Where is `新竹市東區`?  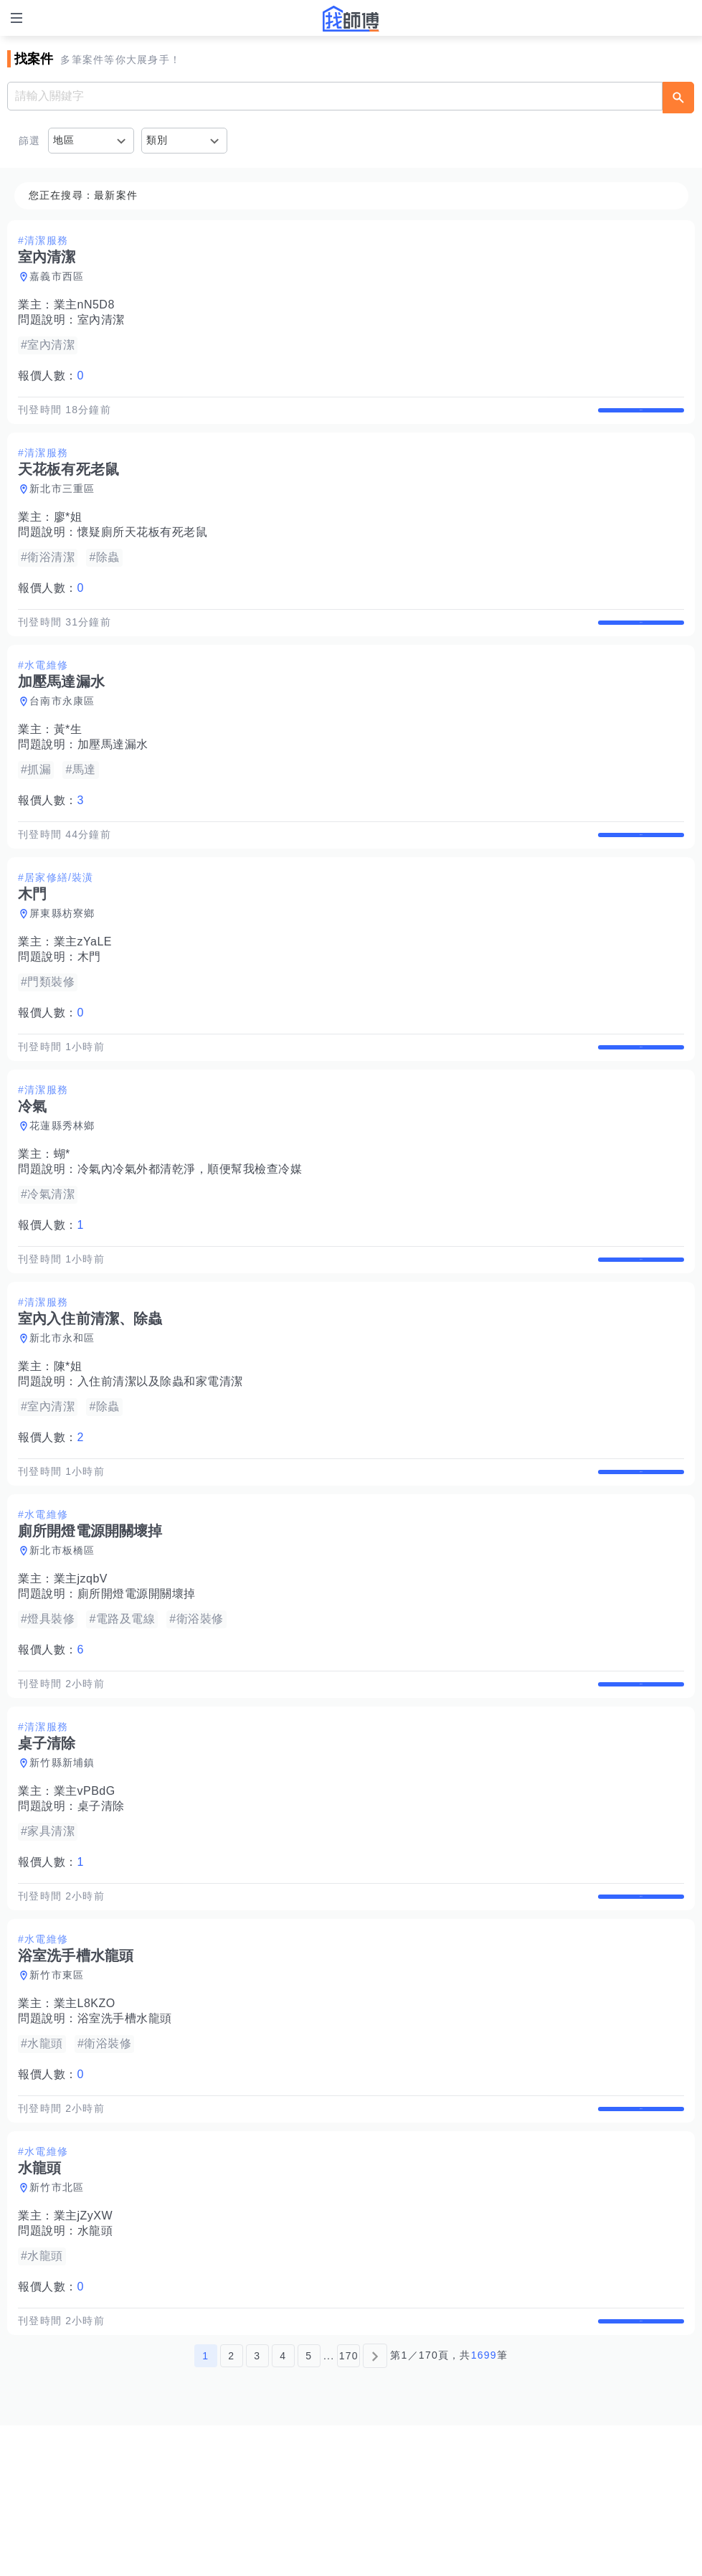 新竹市東區 is located at coordinates (56, 2095).